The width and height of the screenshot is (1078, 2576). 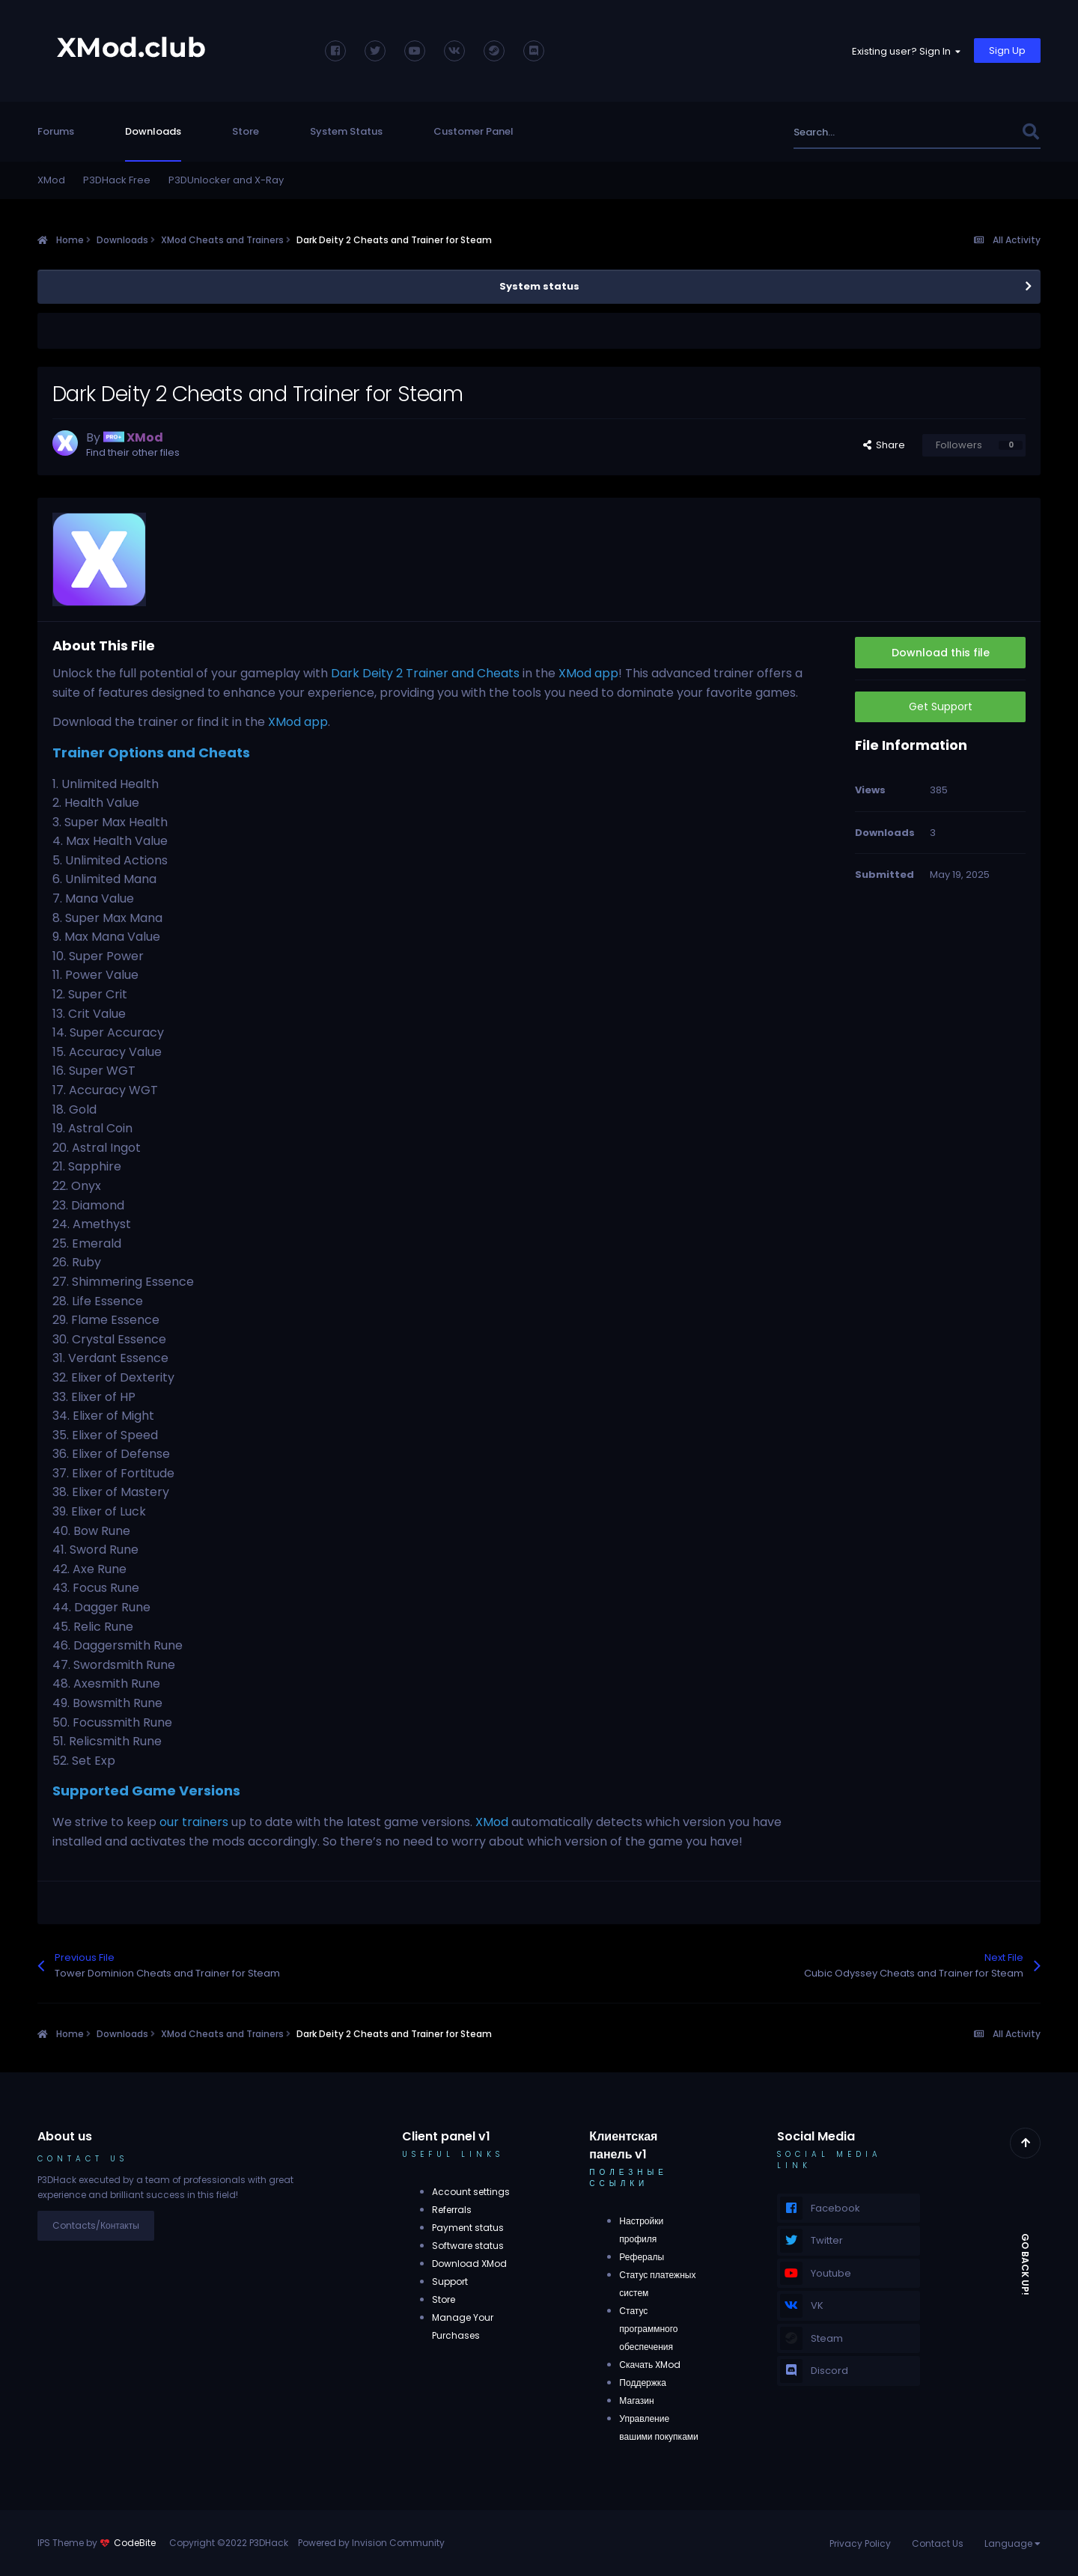 What do you see at coordinates (245, 131) in the screenshot?
I see `Store` at bounding box center [245, 131].